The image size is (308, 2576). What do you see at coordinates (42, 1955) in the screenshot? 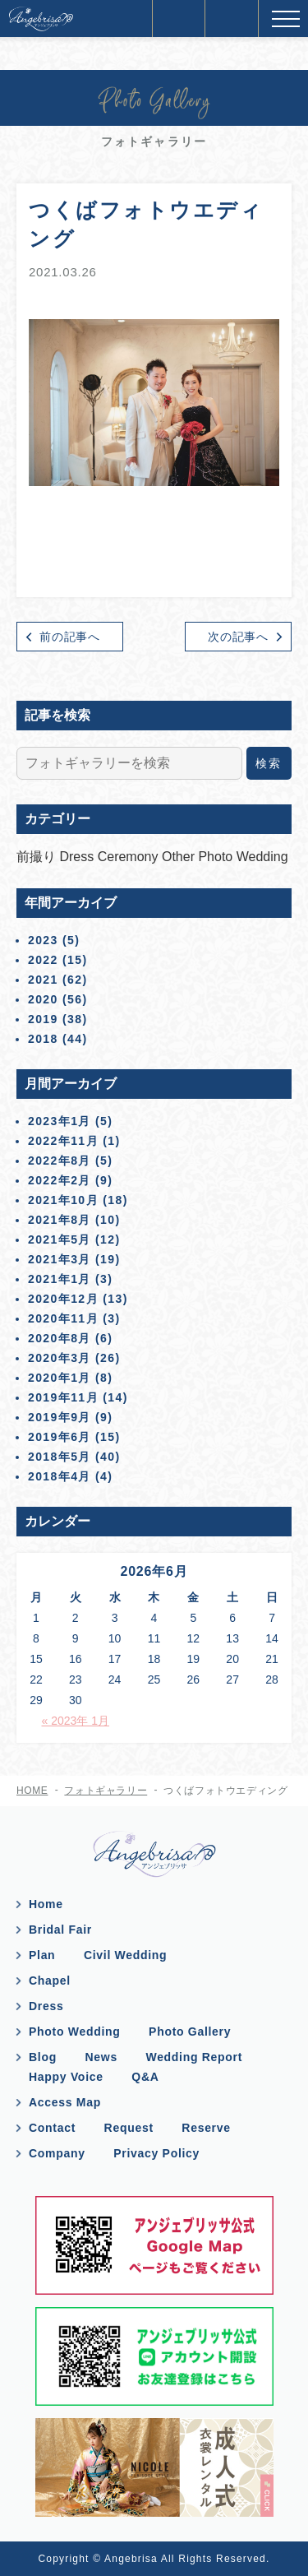
I see `Plan` at bounding box center [42, 1955].